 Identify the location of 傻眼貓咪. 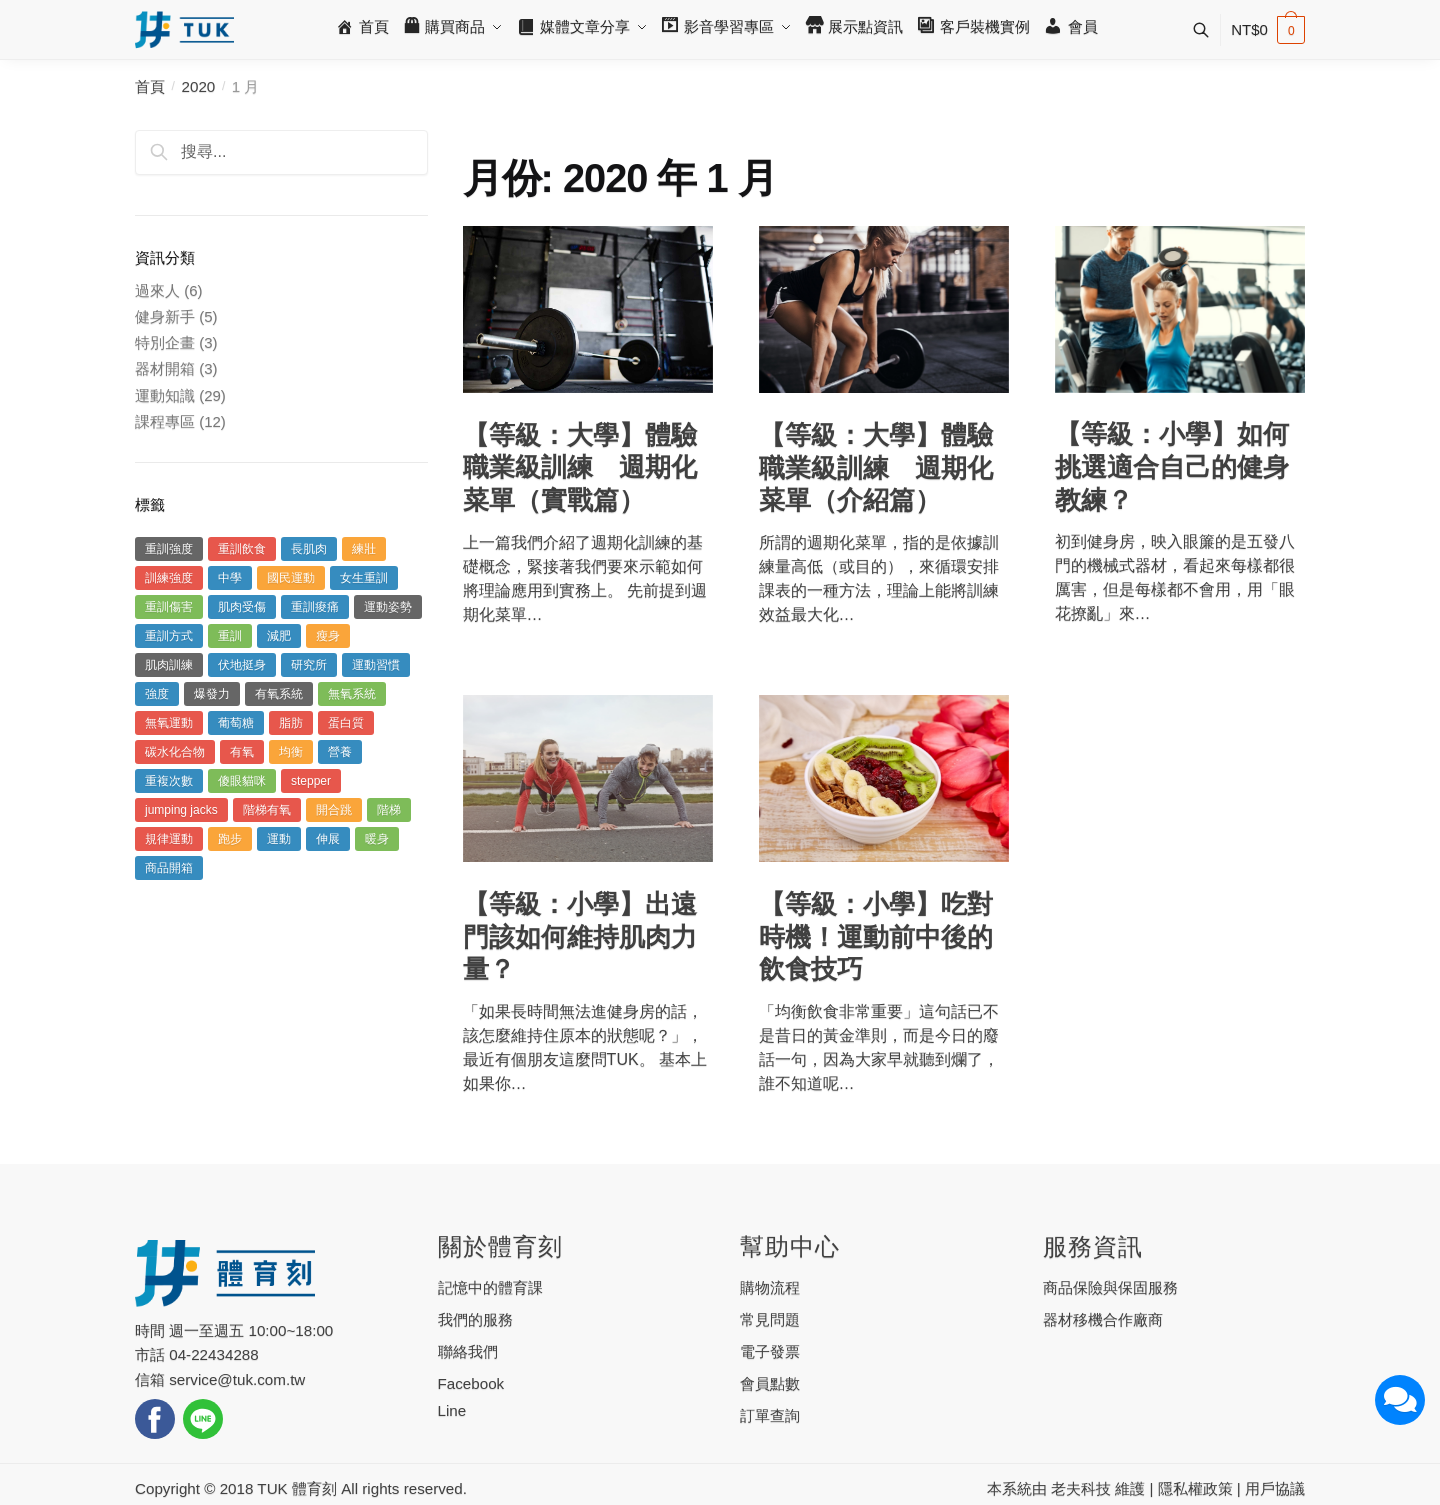
(242, 781).